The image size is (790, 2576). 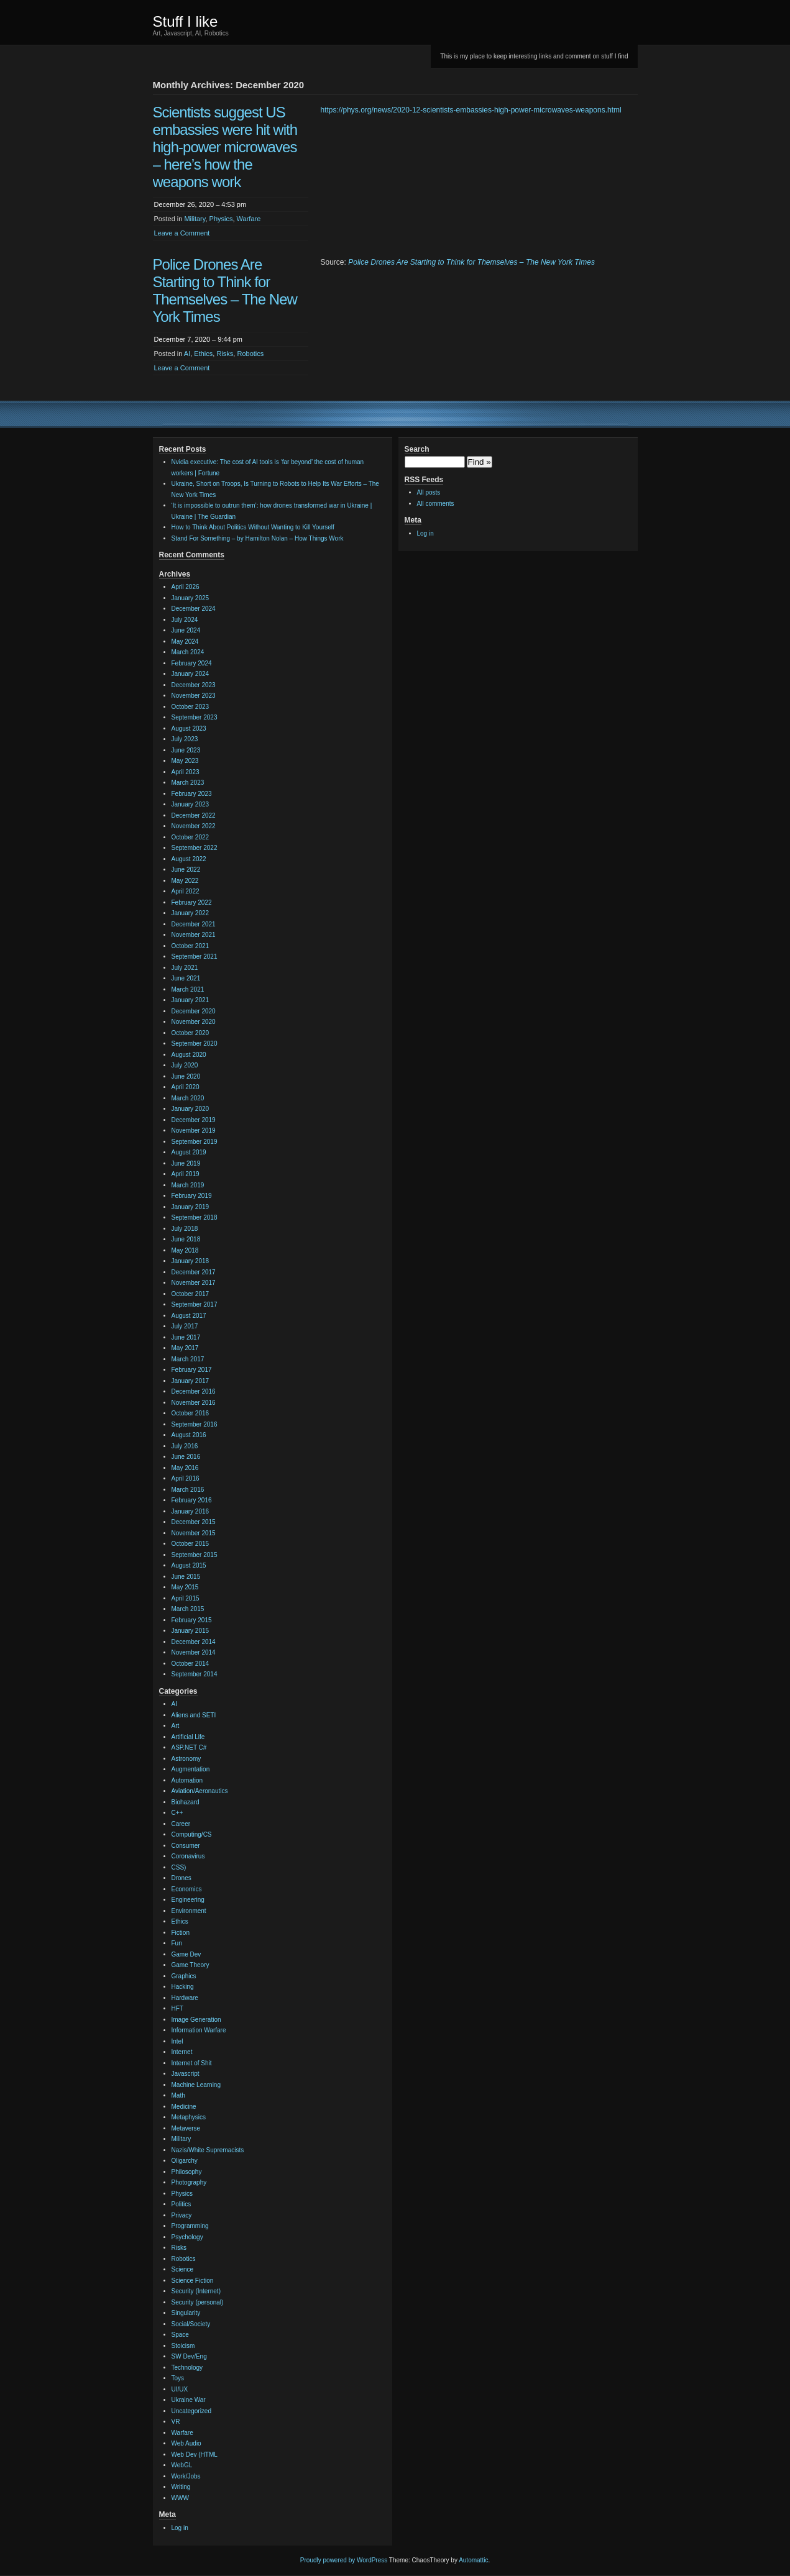 I want to click on Social/Society, so click(x=191, y=2324).